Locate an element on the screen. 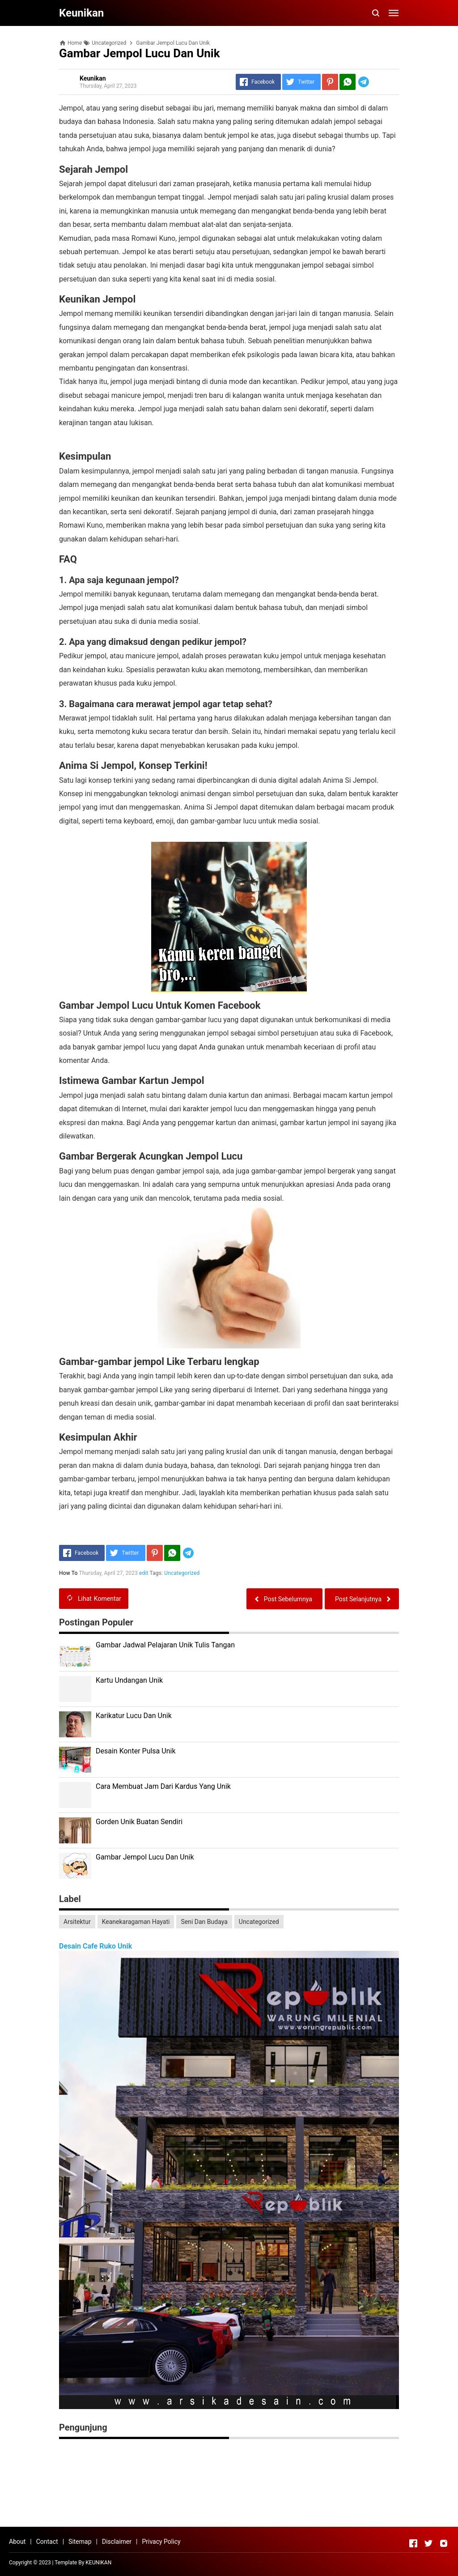 This screenshot has height=2576, width=458. Seni Dan Budaya is located at coordinates (204, 1921).